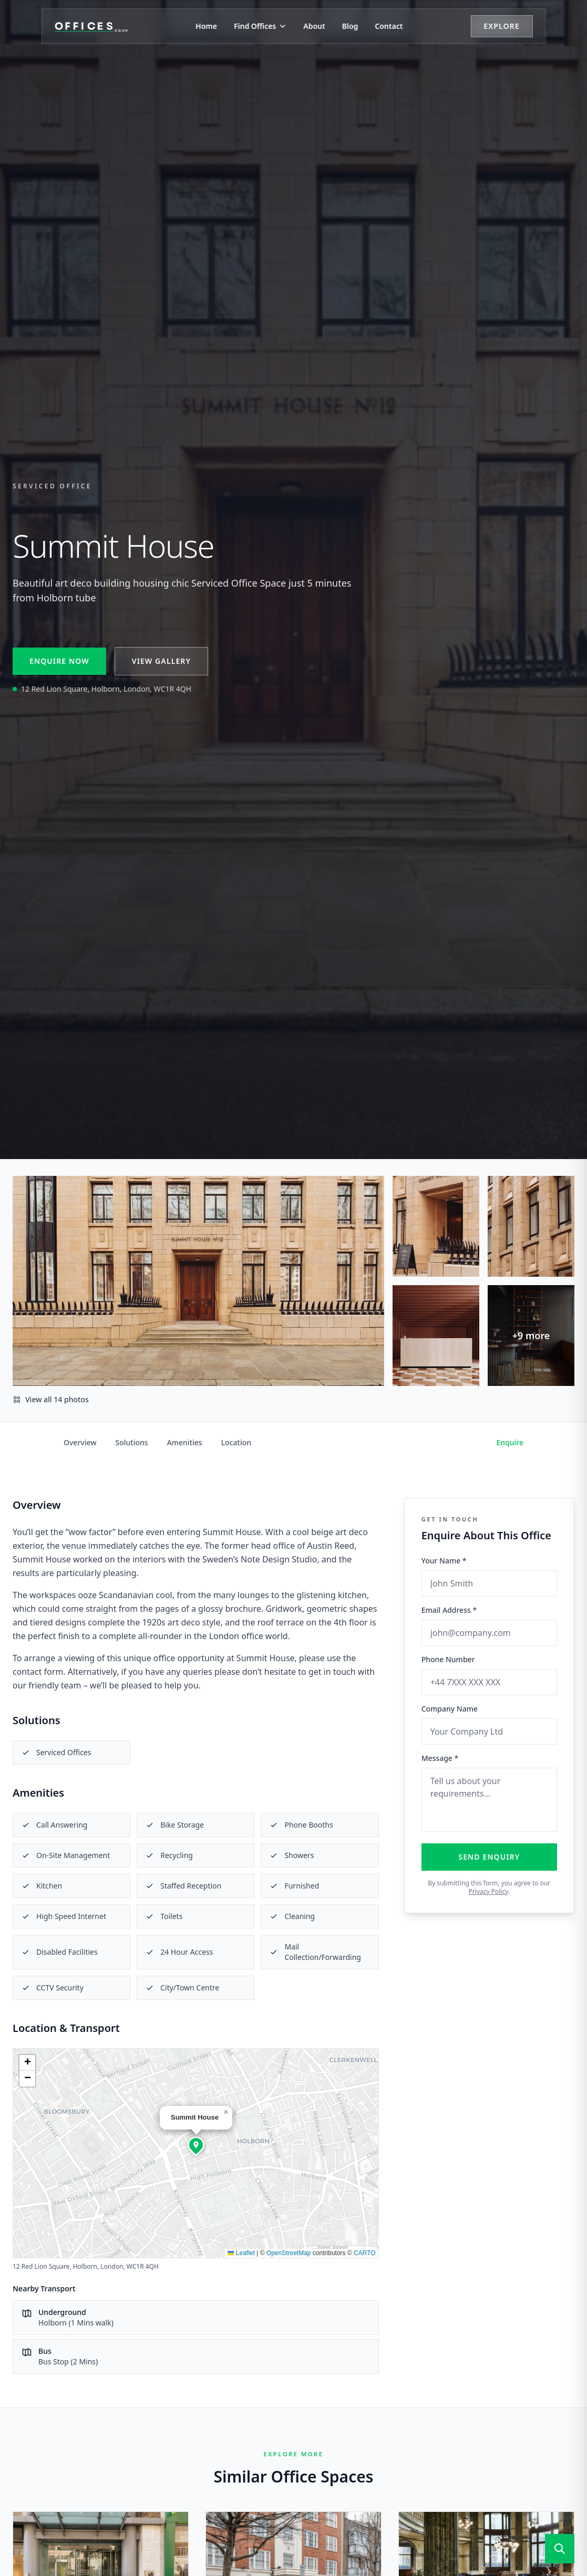  What do you see at coordinates (51, 1399) in the screenshot?
I see `View all 14 photos` at bounding box center [51, 1399].